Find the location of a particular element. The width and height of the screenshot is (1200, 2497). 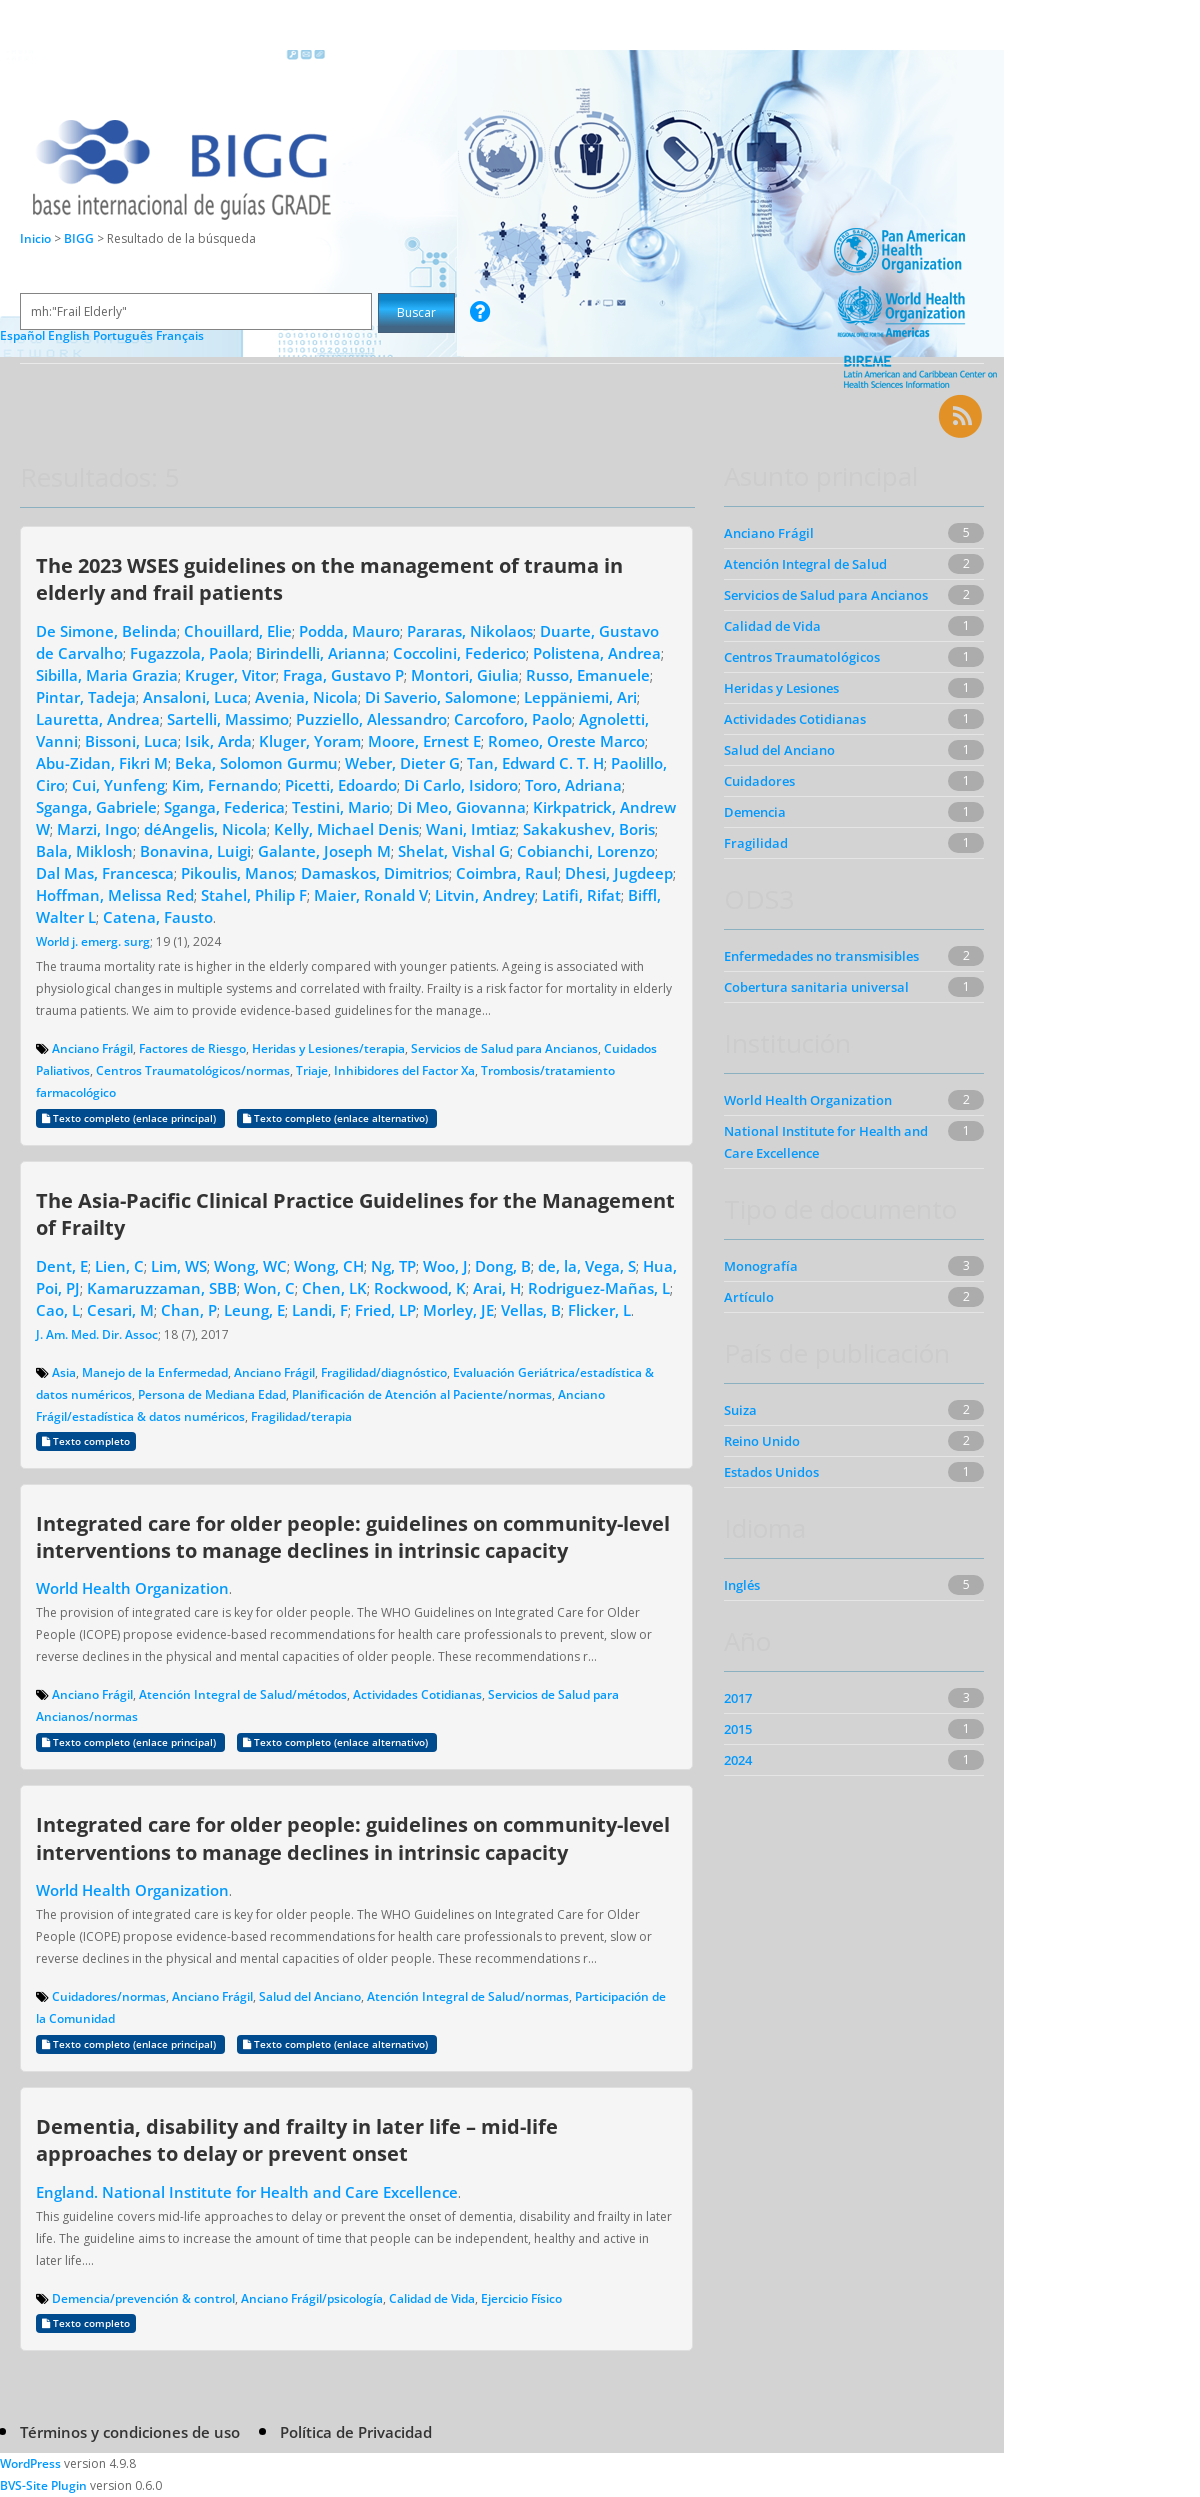

Won, C is located at coordinates (269, 1288).